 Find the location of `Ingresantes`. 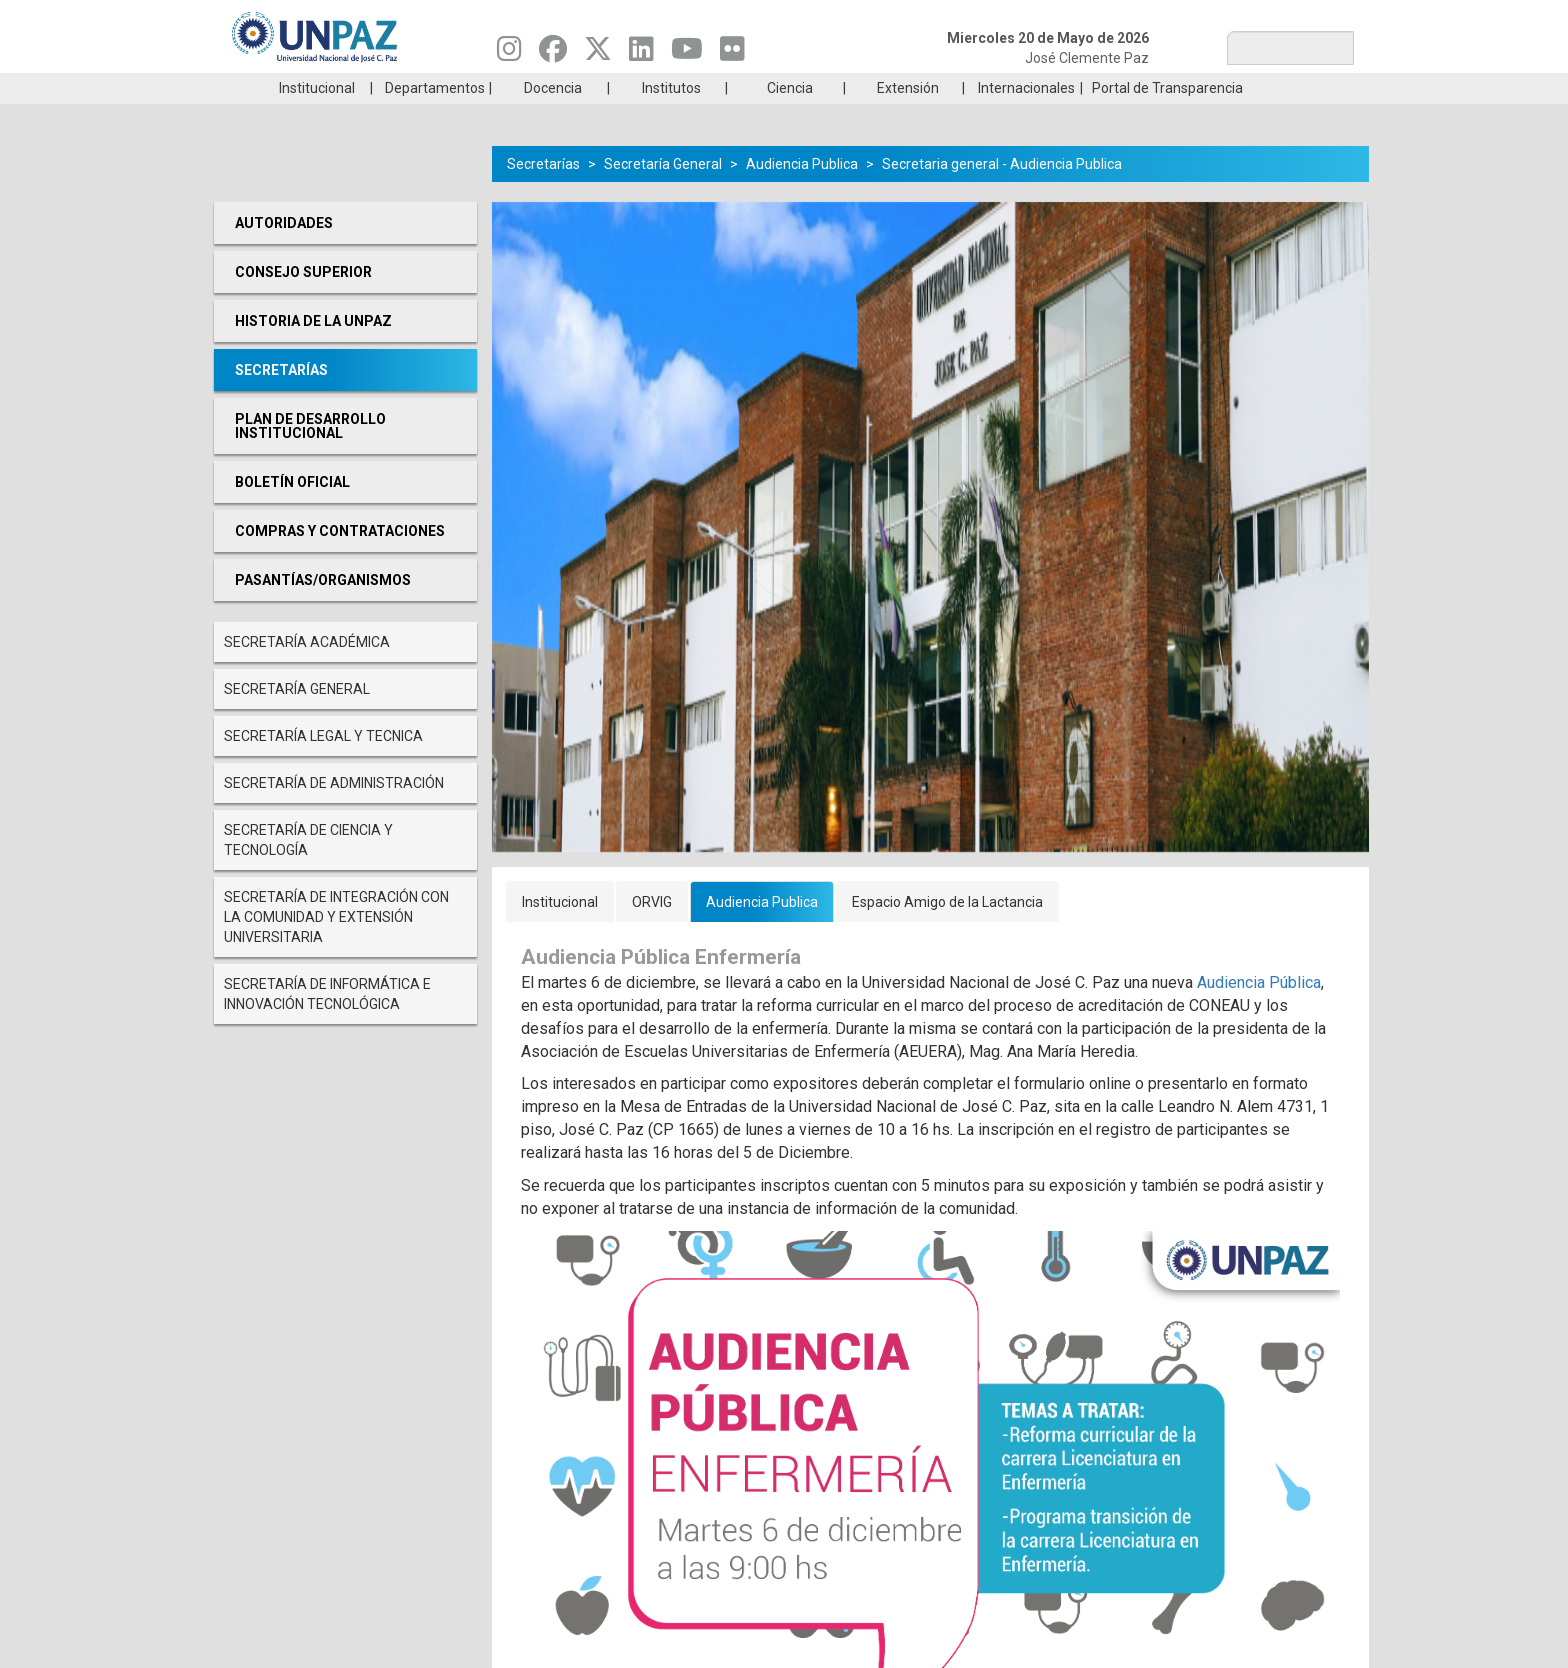

Ingresantes is located at coordinates (688, 88).